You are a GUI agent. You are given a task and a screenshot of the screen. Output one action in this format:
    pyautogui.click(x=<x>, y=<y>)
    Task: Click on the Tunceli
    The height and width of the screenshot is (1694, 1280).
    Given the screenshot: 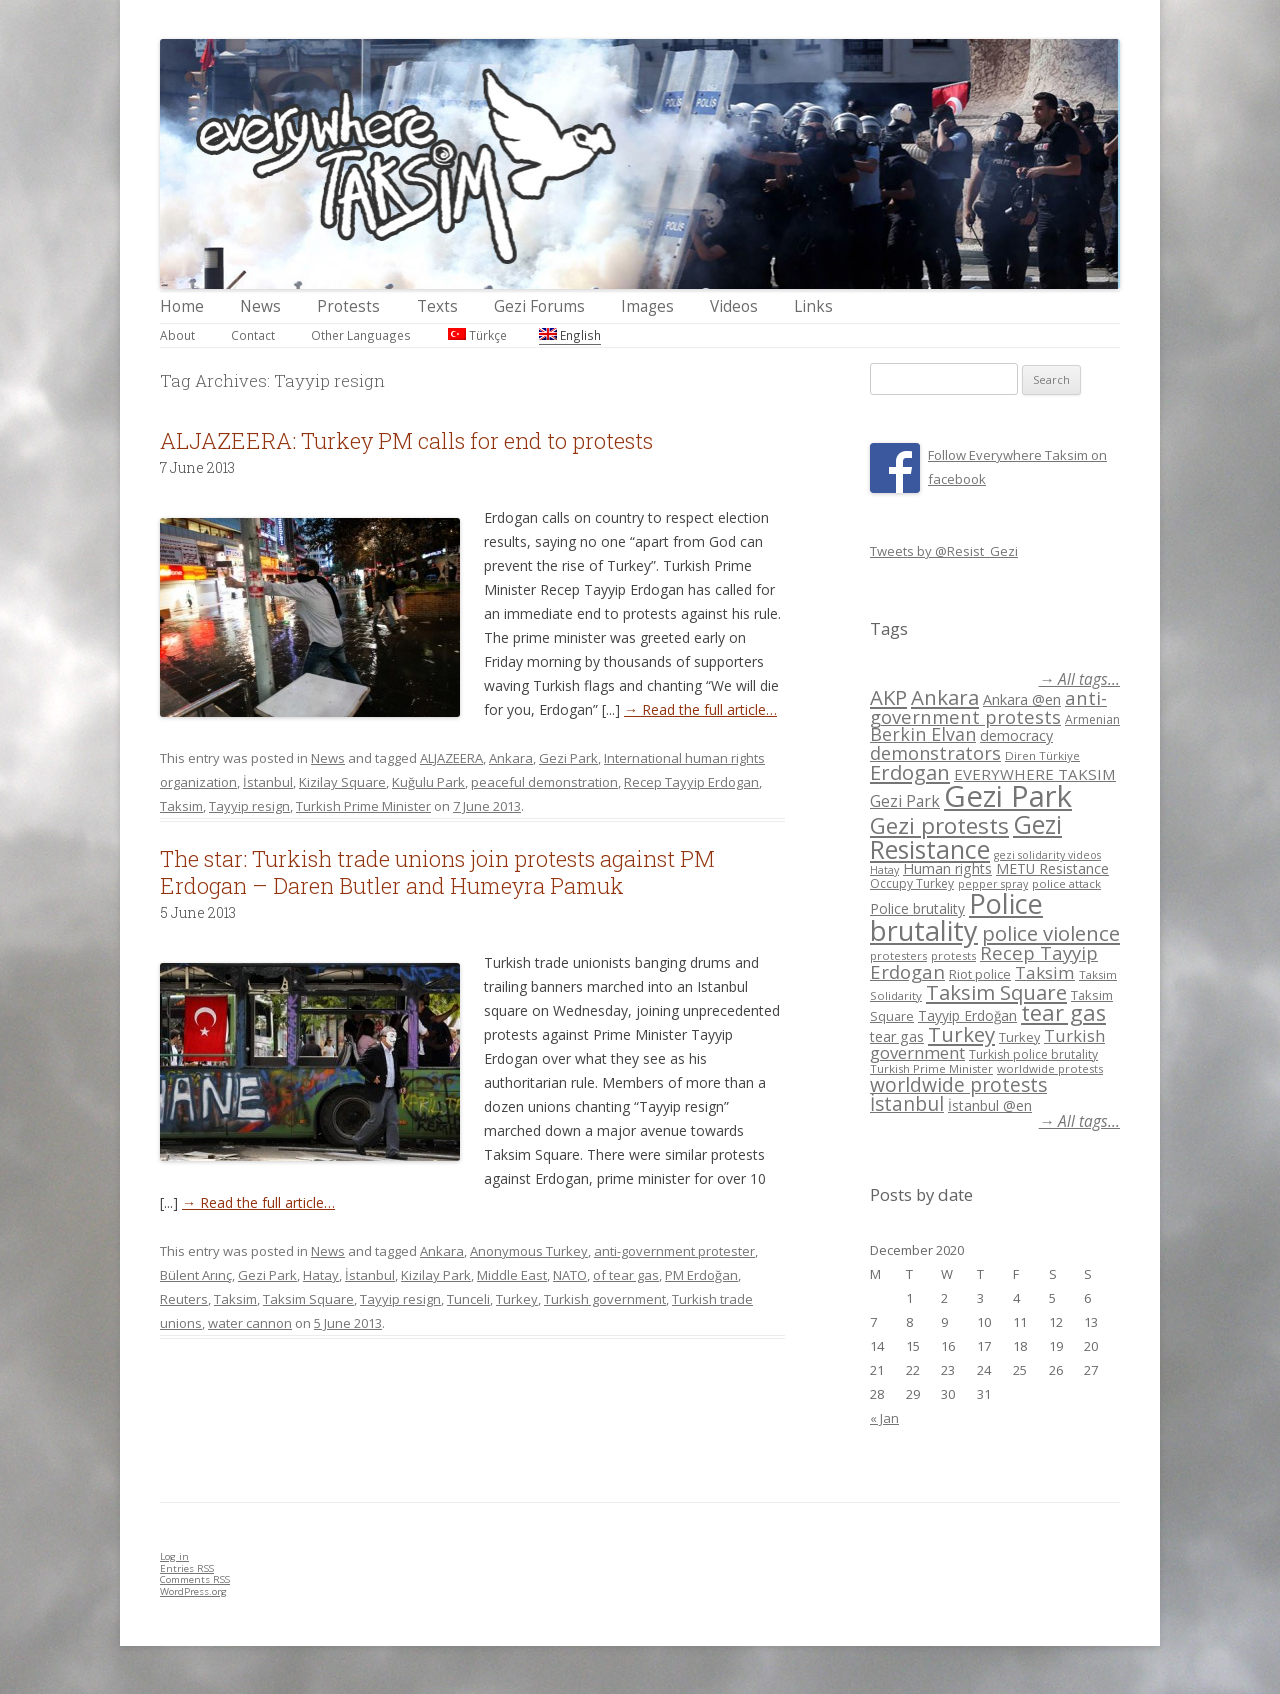 What is the action you would take?
    pyautogui.click(x=468, y=1299)
    